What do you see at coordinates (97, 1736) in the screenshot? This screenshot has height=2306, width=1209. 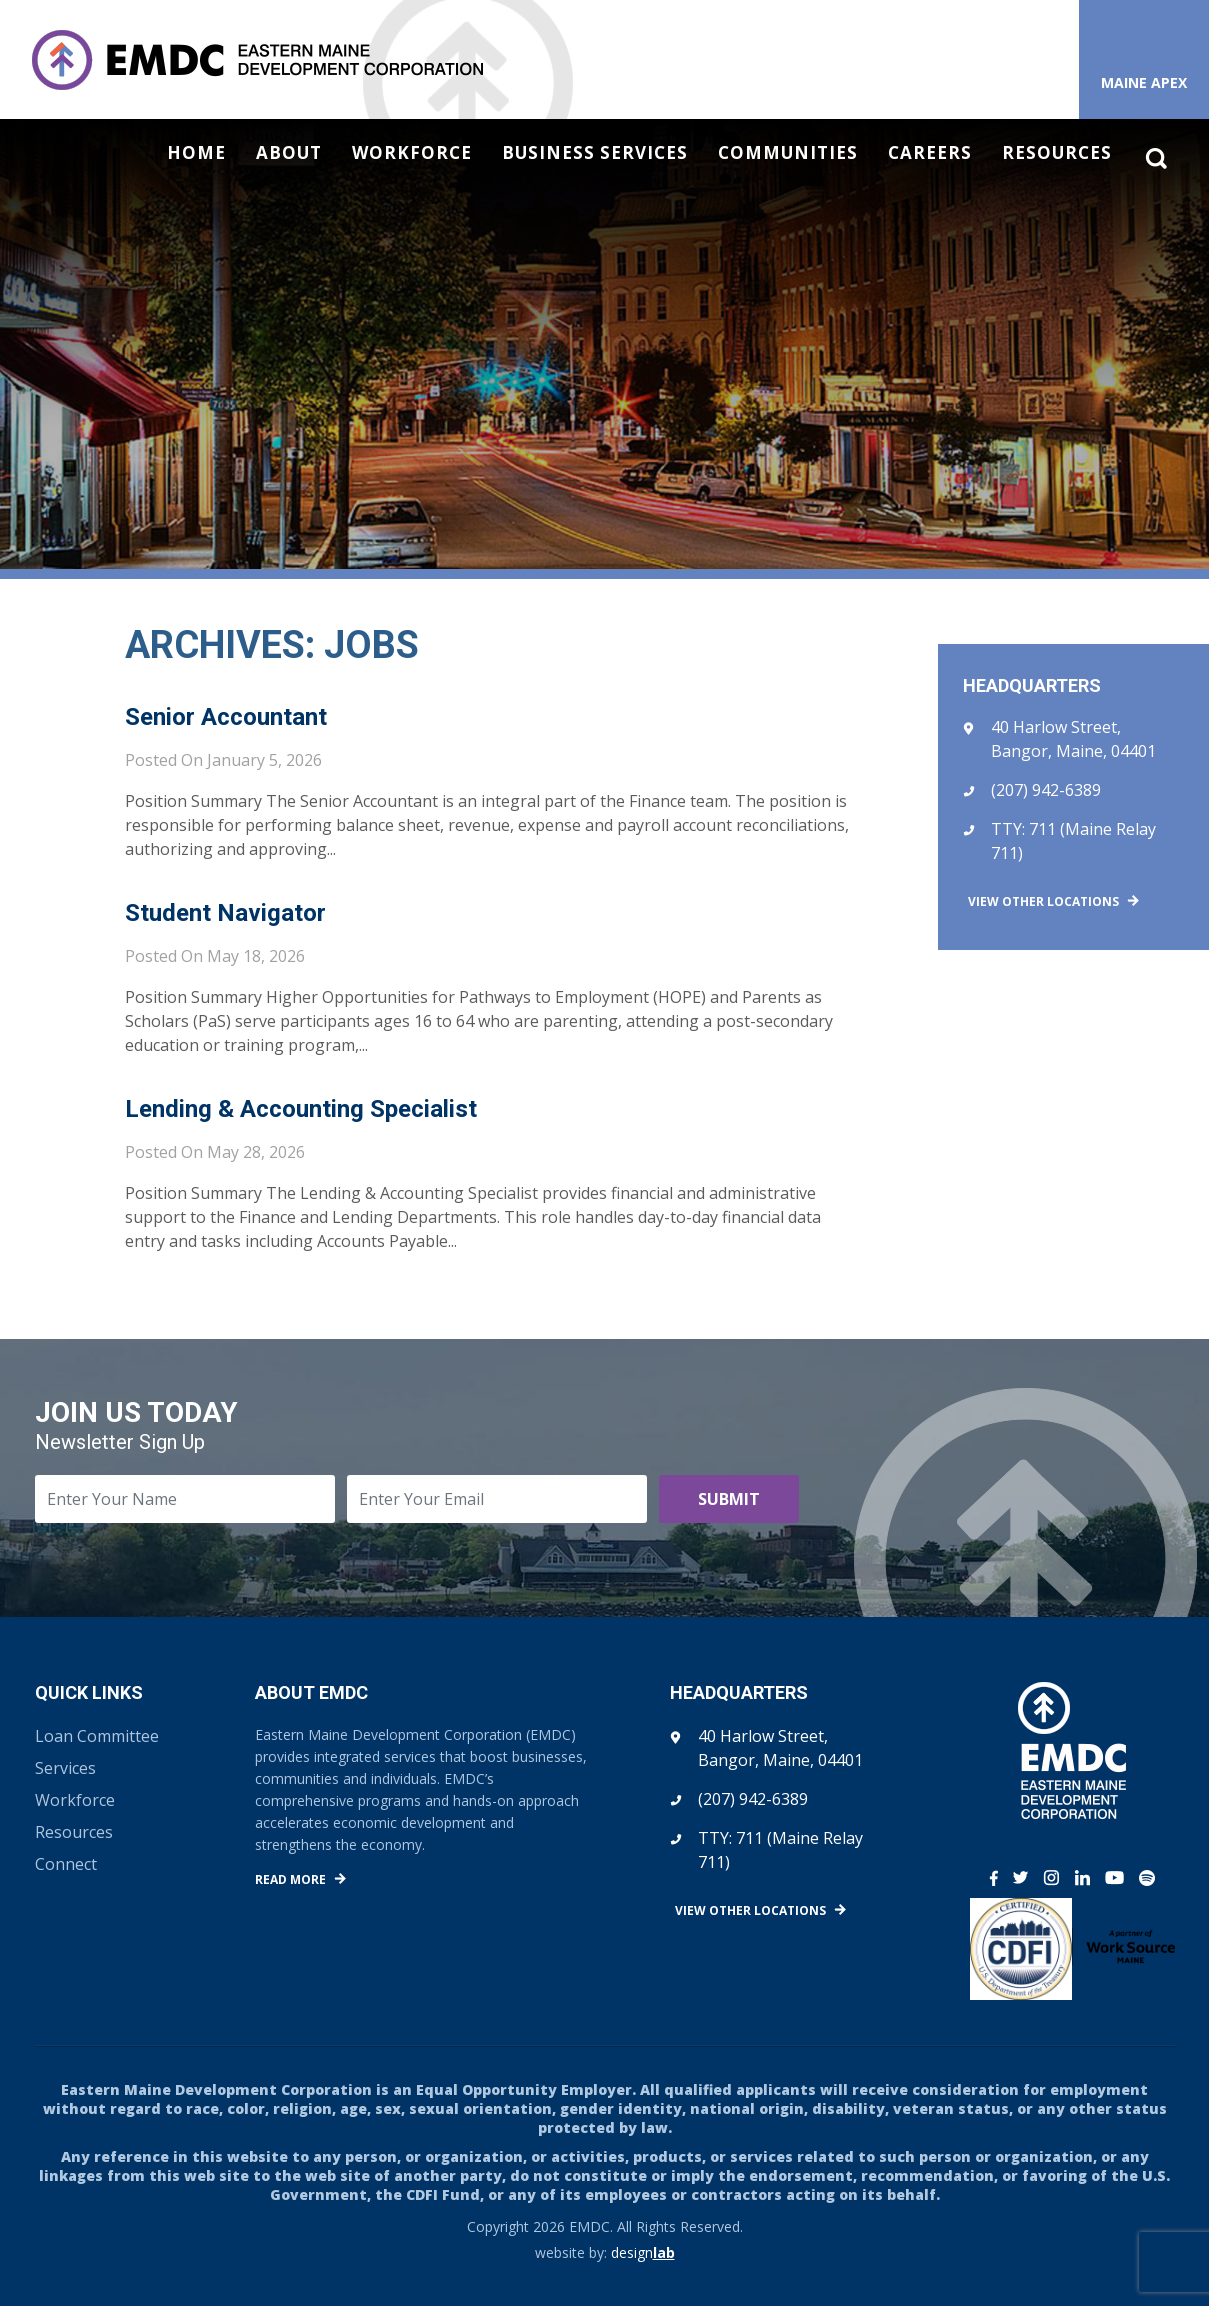 I see `Loan Committee` at bounding box center [97, 1736].